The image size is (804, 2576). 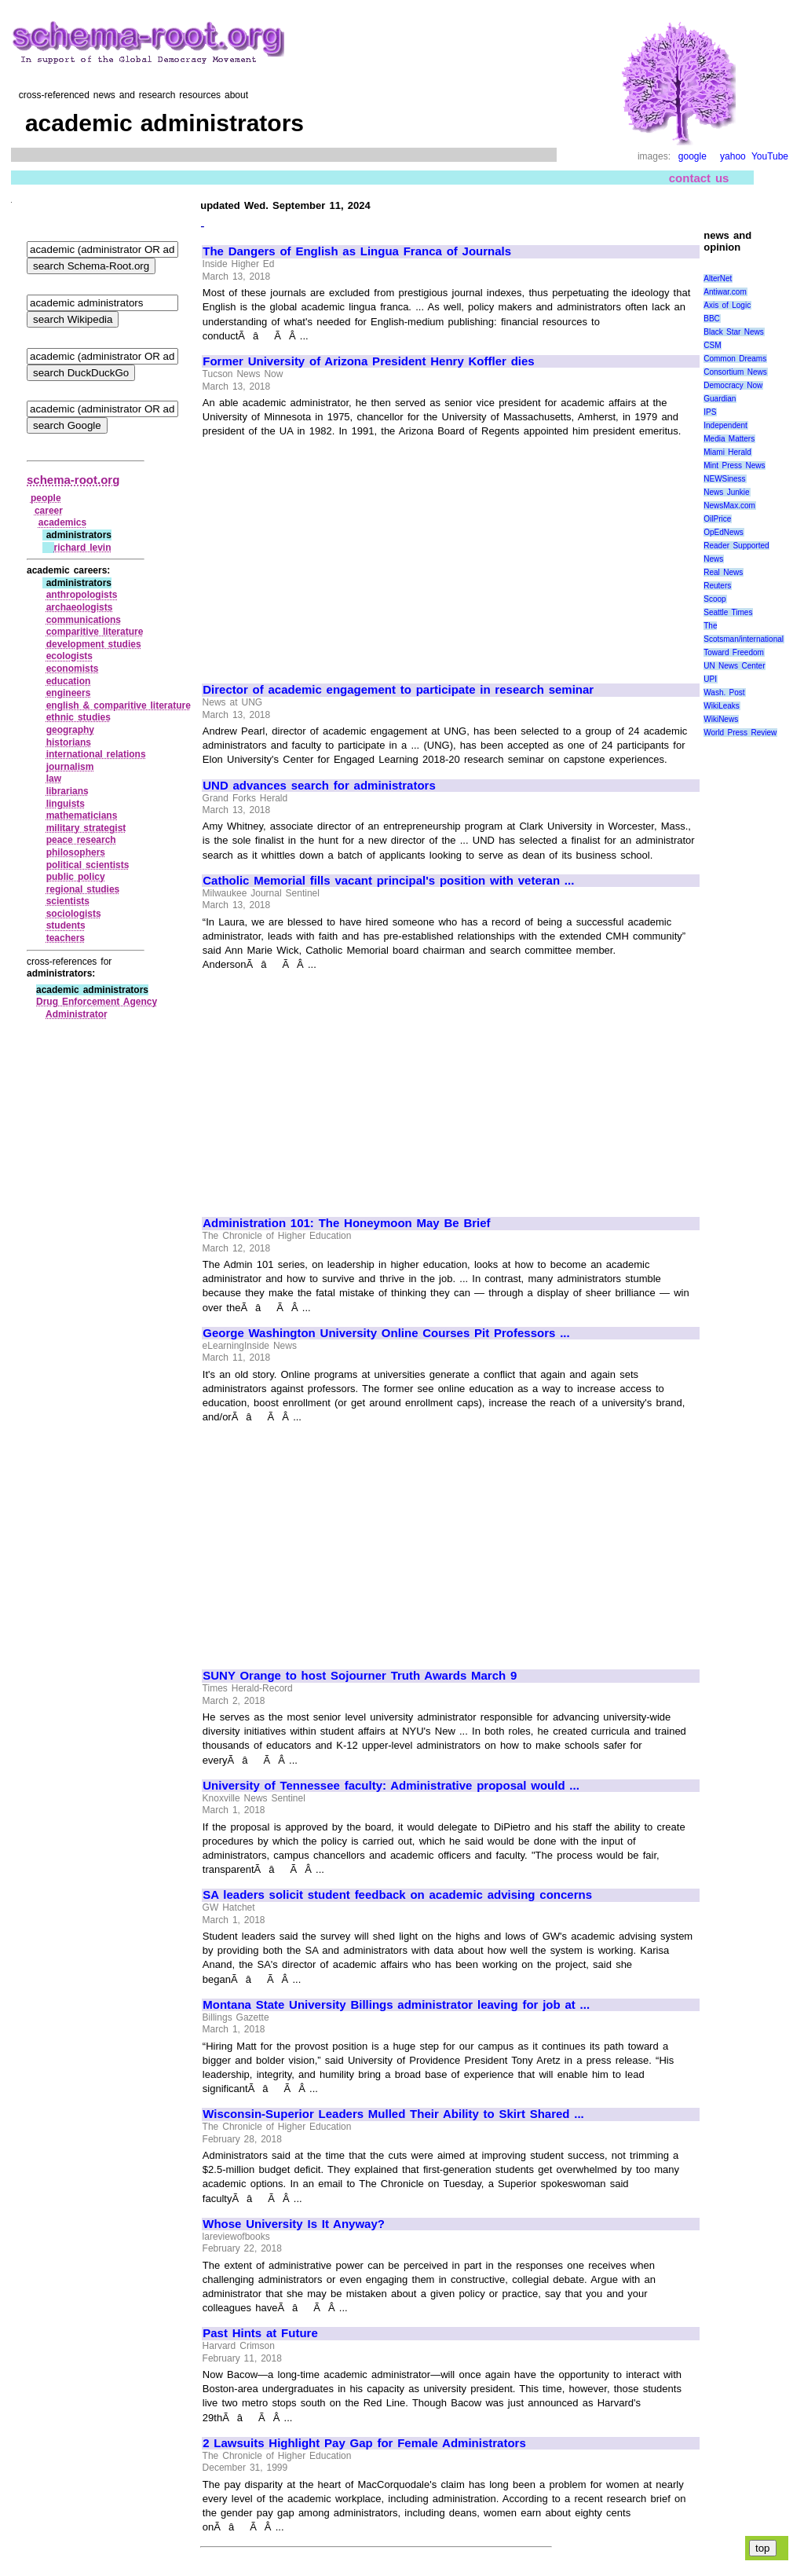 I want to click on military strategist, so click(x=86, y=828).